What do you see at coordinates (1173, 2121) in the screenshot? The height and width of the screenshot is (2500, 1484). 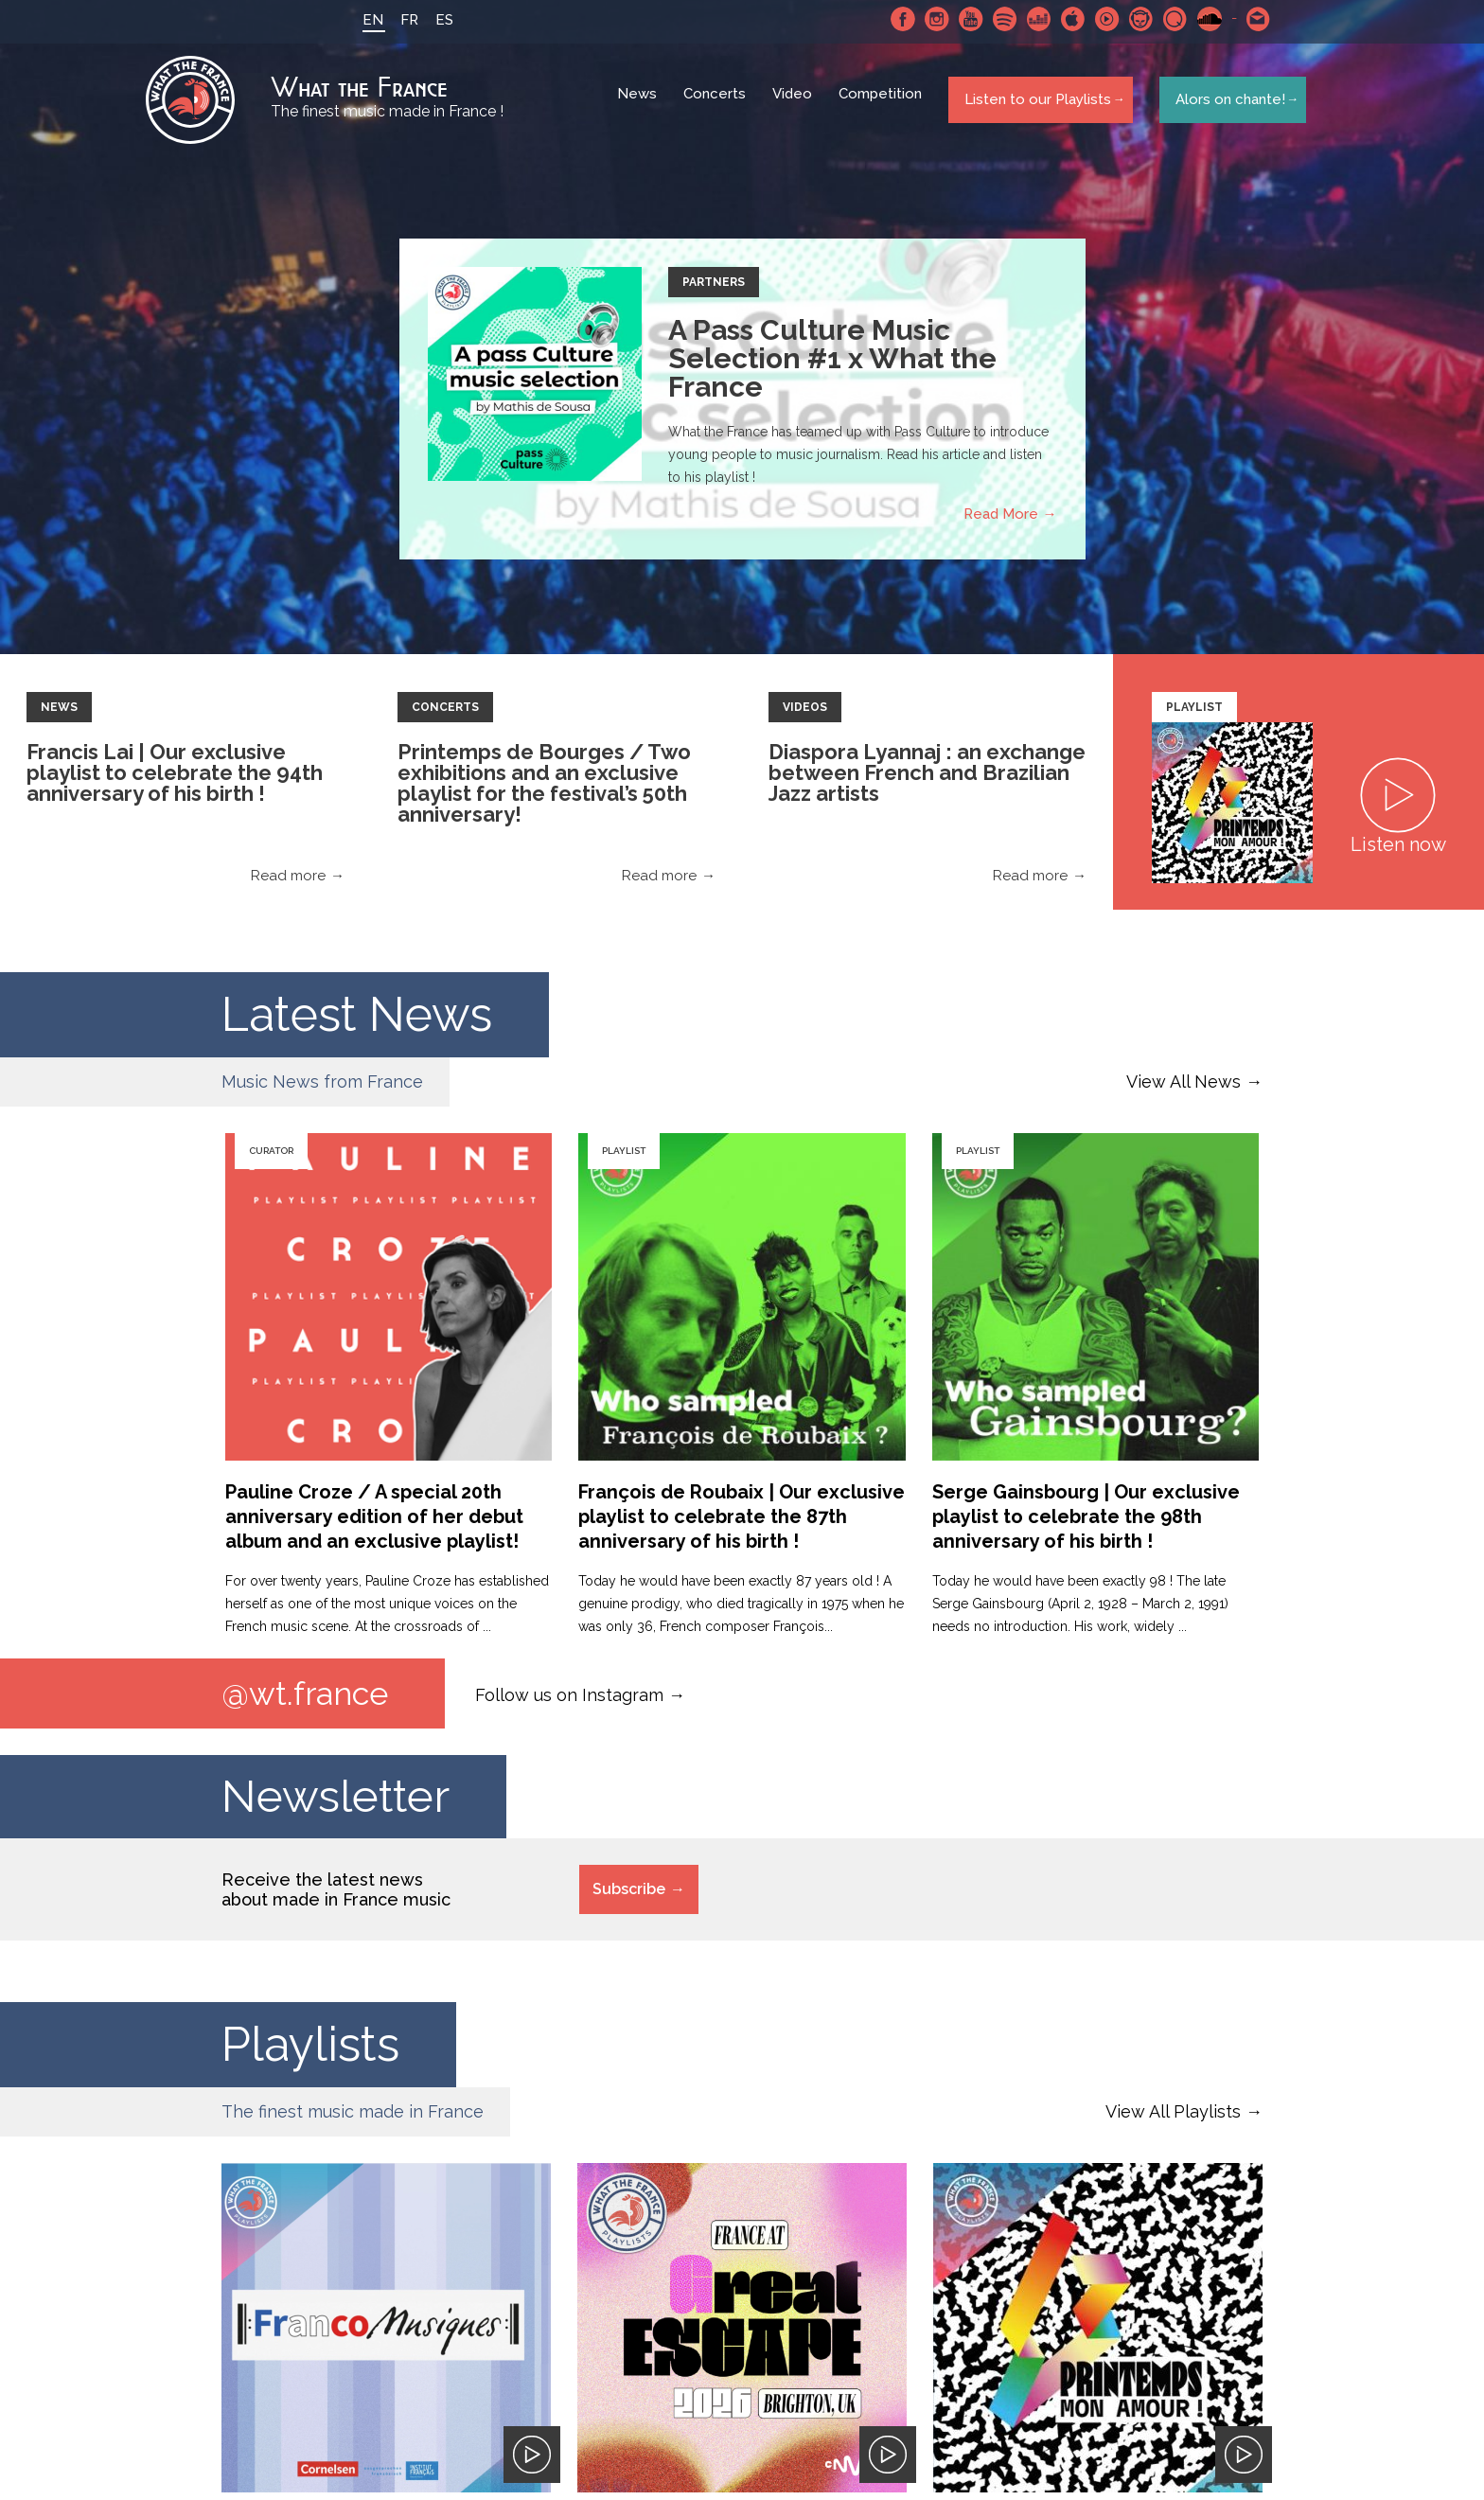 I see `View All Playlists` at bounding box center [1173, 2121].